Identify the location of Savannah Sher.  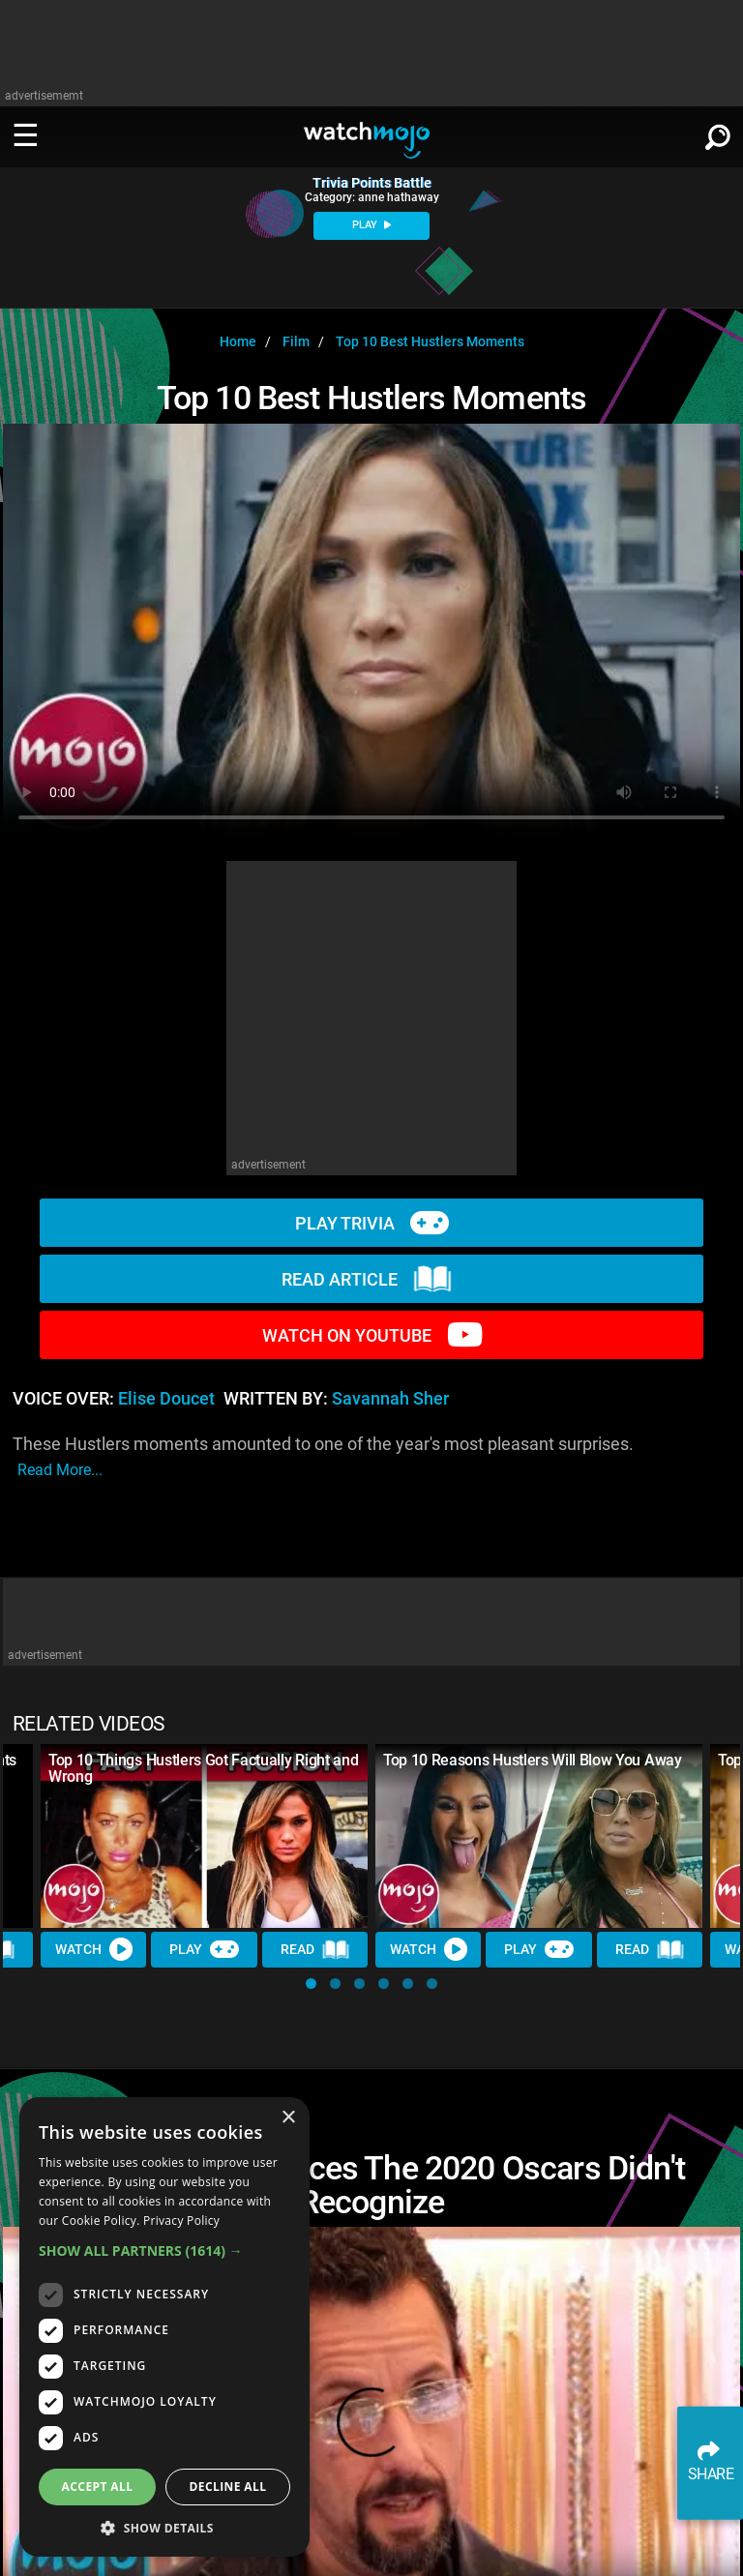
(390, 1398).